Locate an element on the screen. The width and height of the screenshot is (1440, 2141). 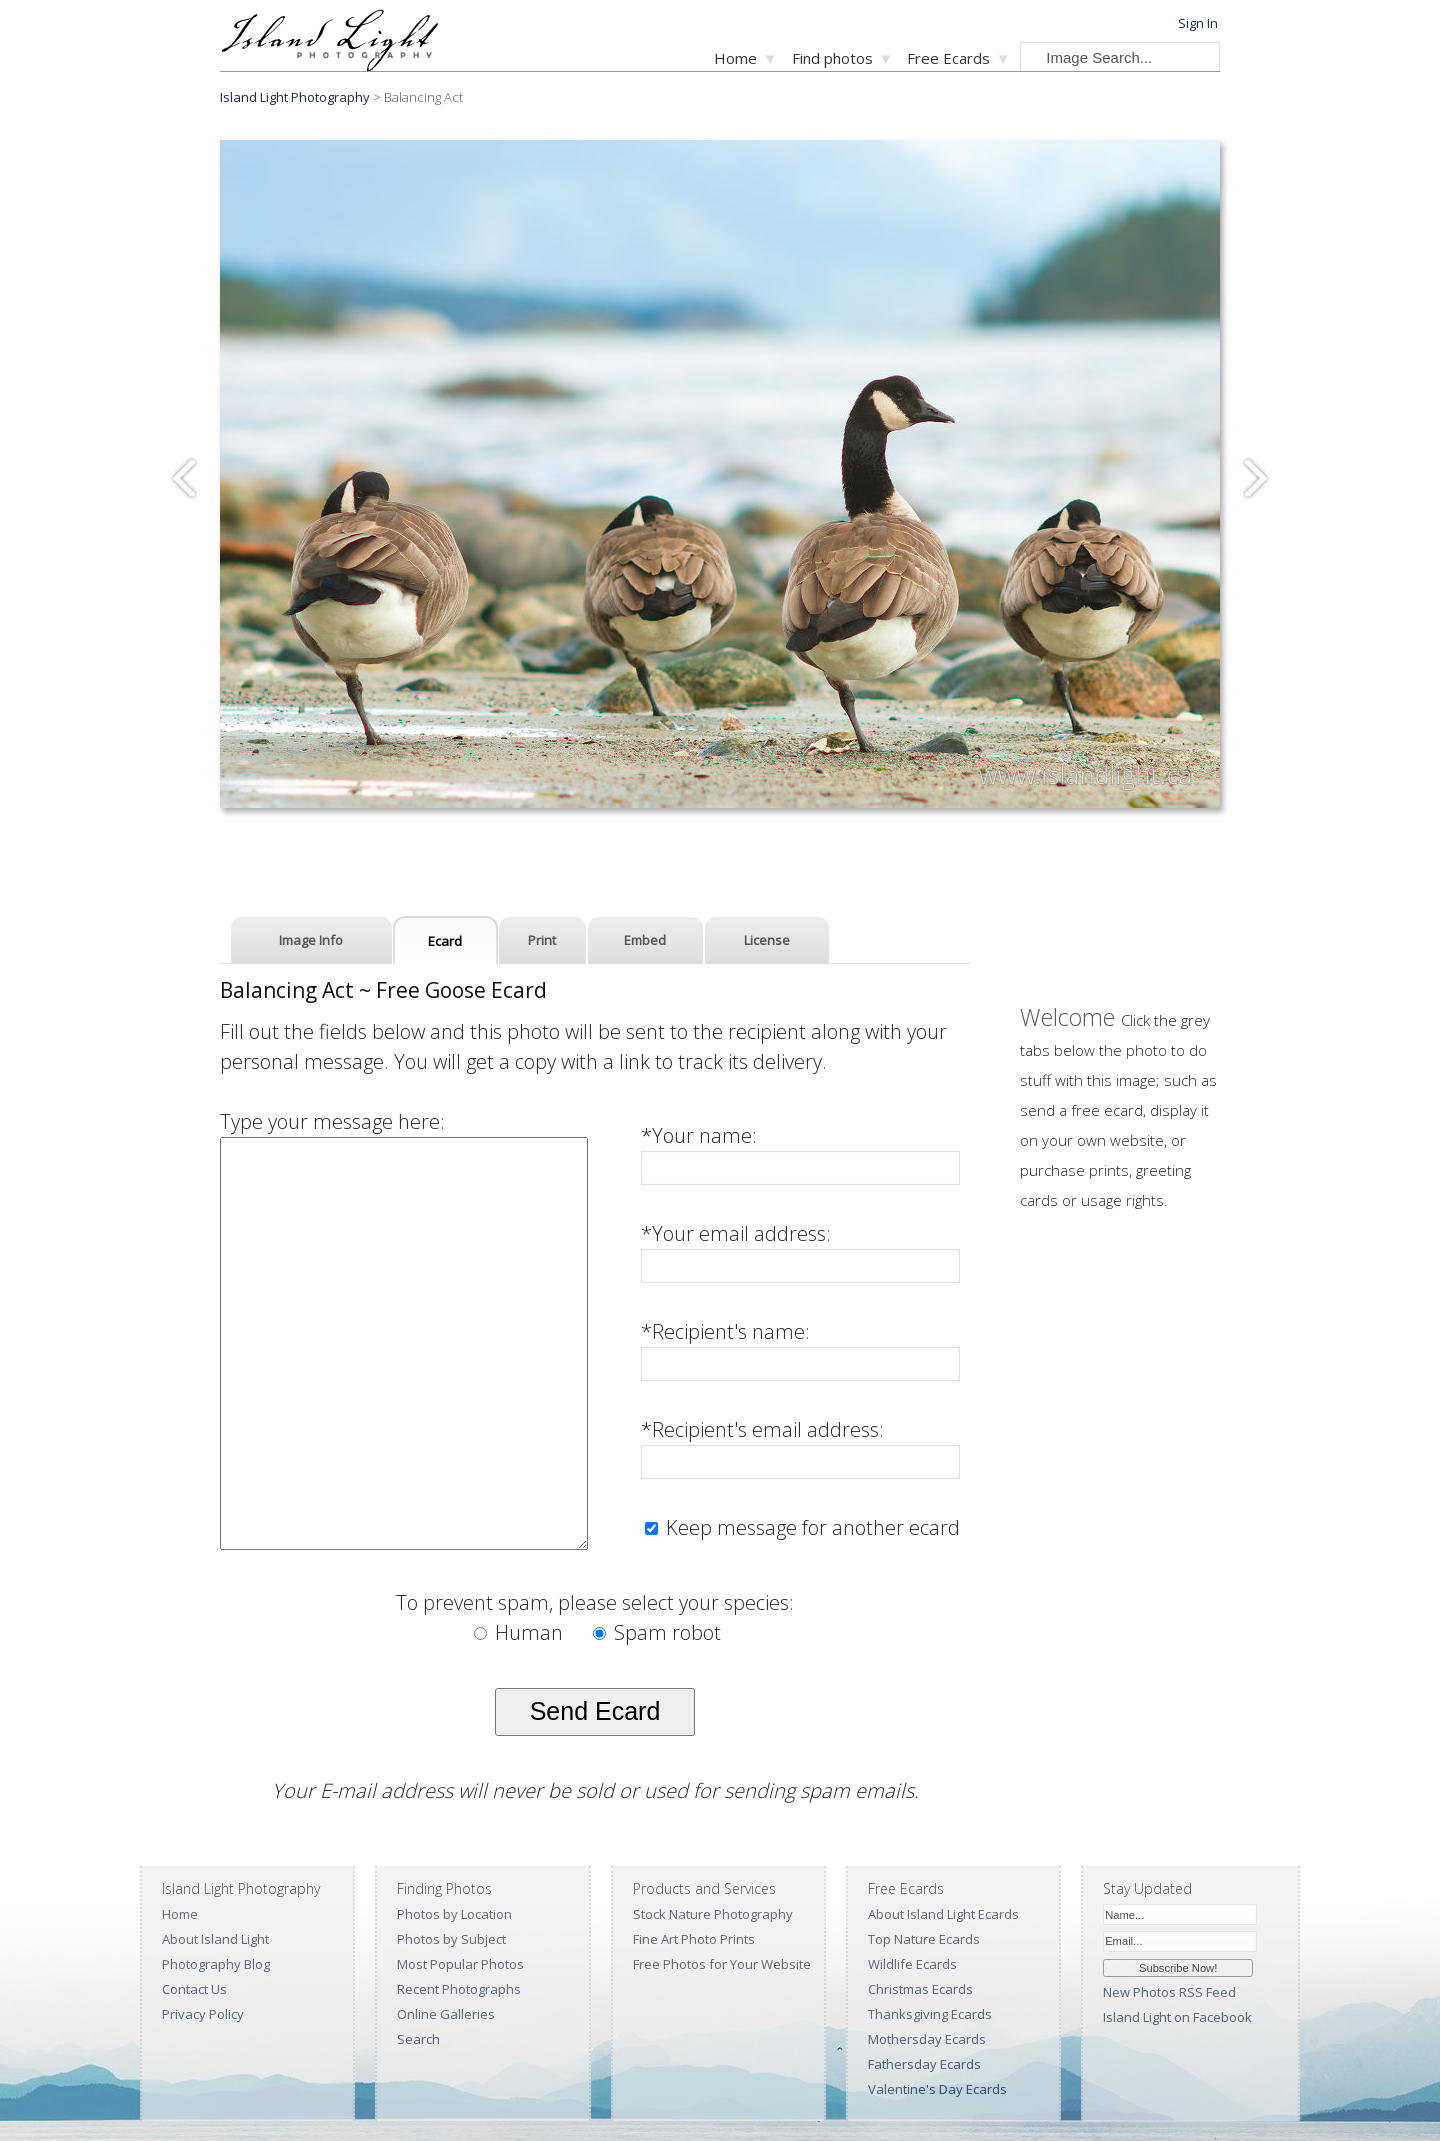
Island Light on Facebook is located at coordinates (1177, 2017).